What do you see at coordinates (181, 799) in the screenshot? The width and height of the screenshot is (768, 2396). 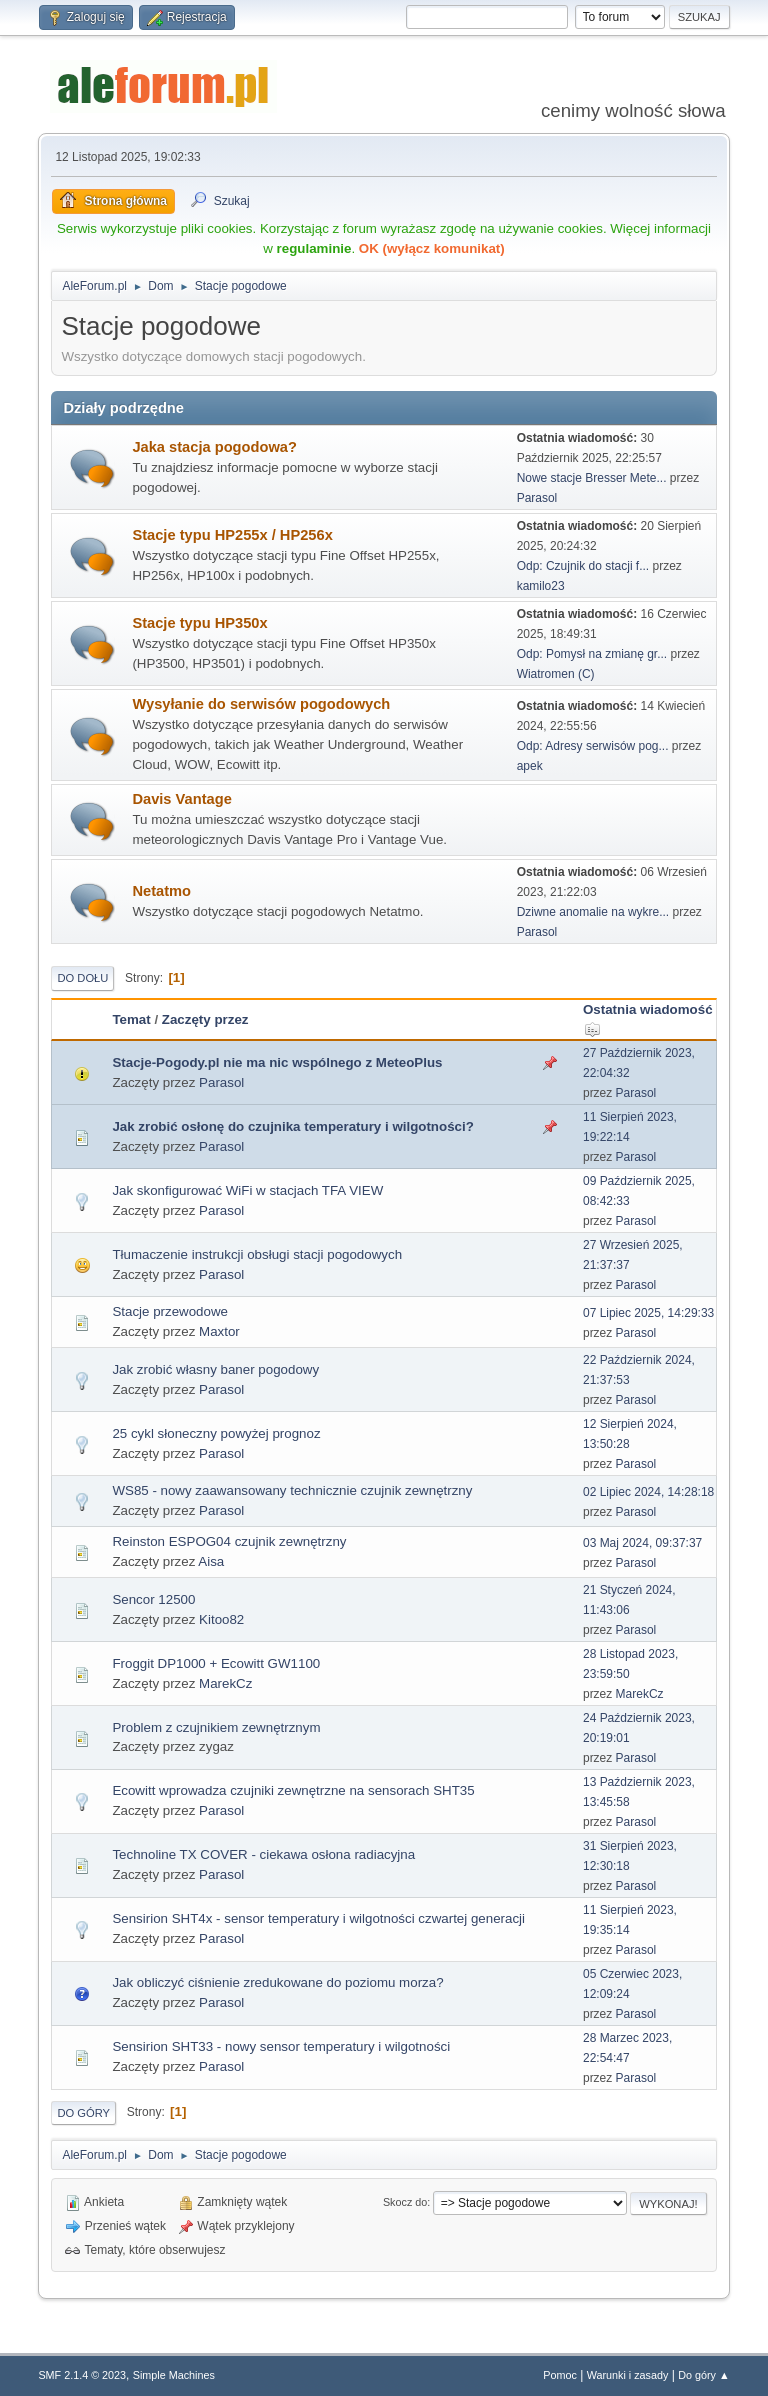 I see `Davis Vantage` at bounding box center [181, 799].